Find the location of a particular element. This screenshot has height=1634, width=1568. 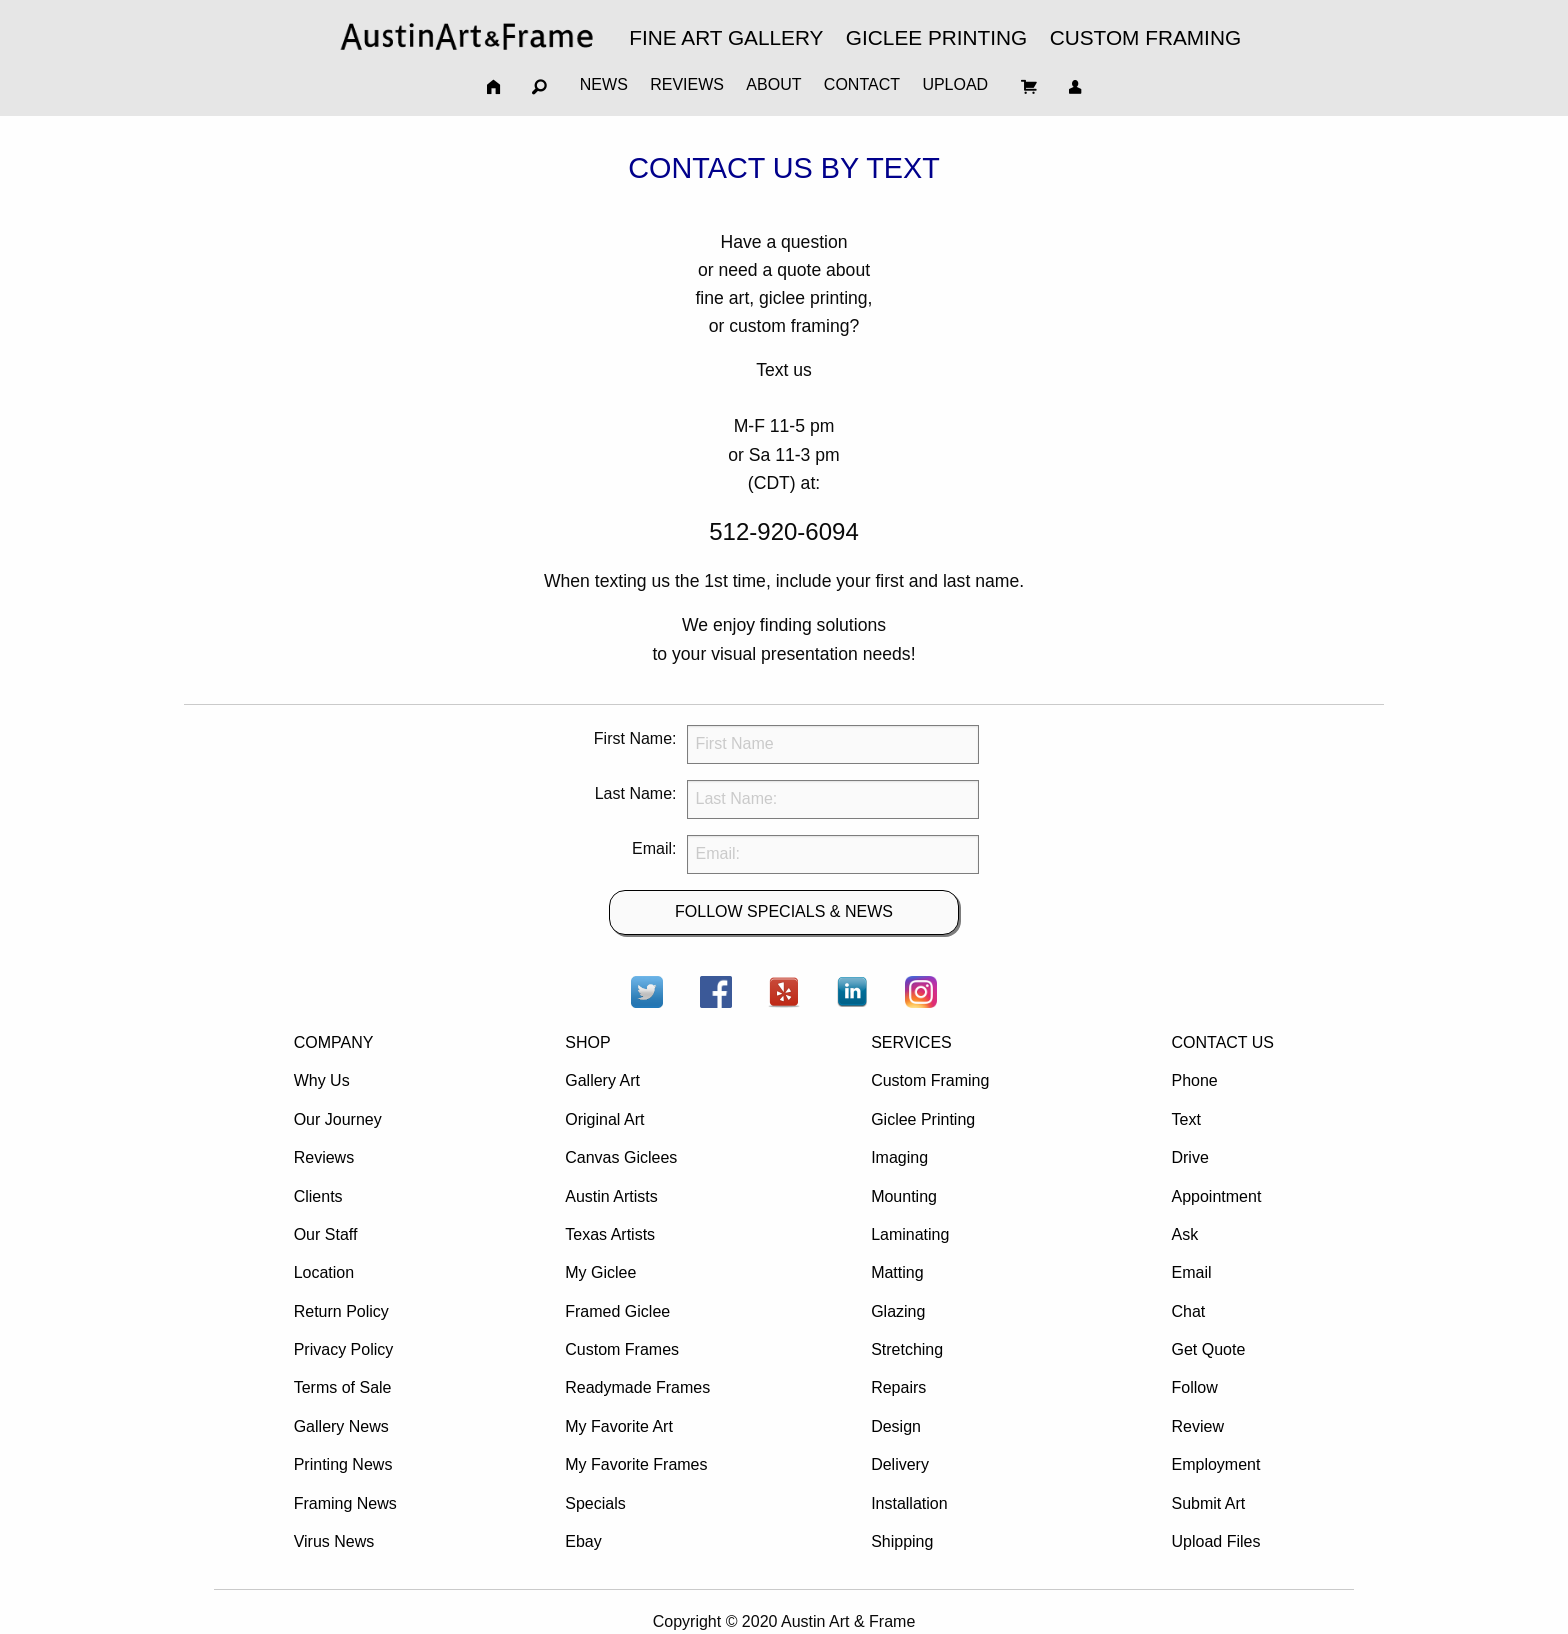

Mounting is located at coordinates (904, 1196).